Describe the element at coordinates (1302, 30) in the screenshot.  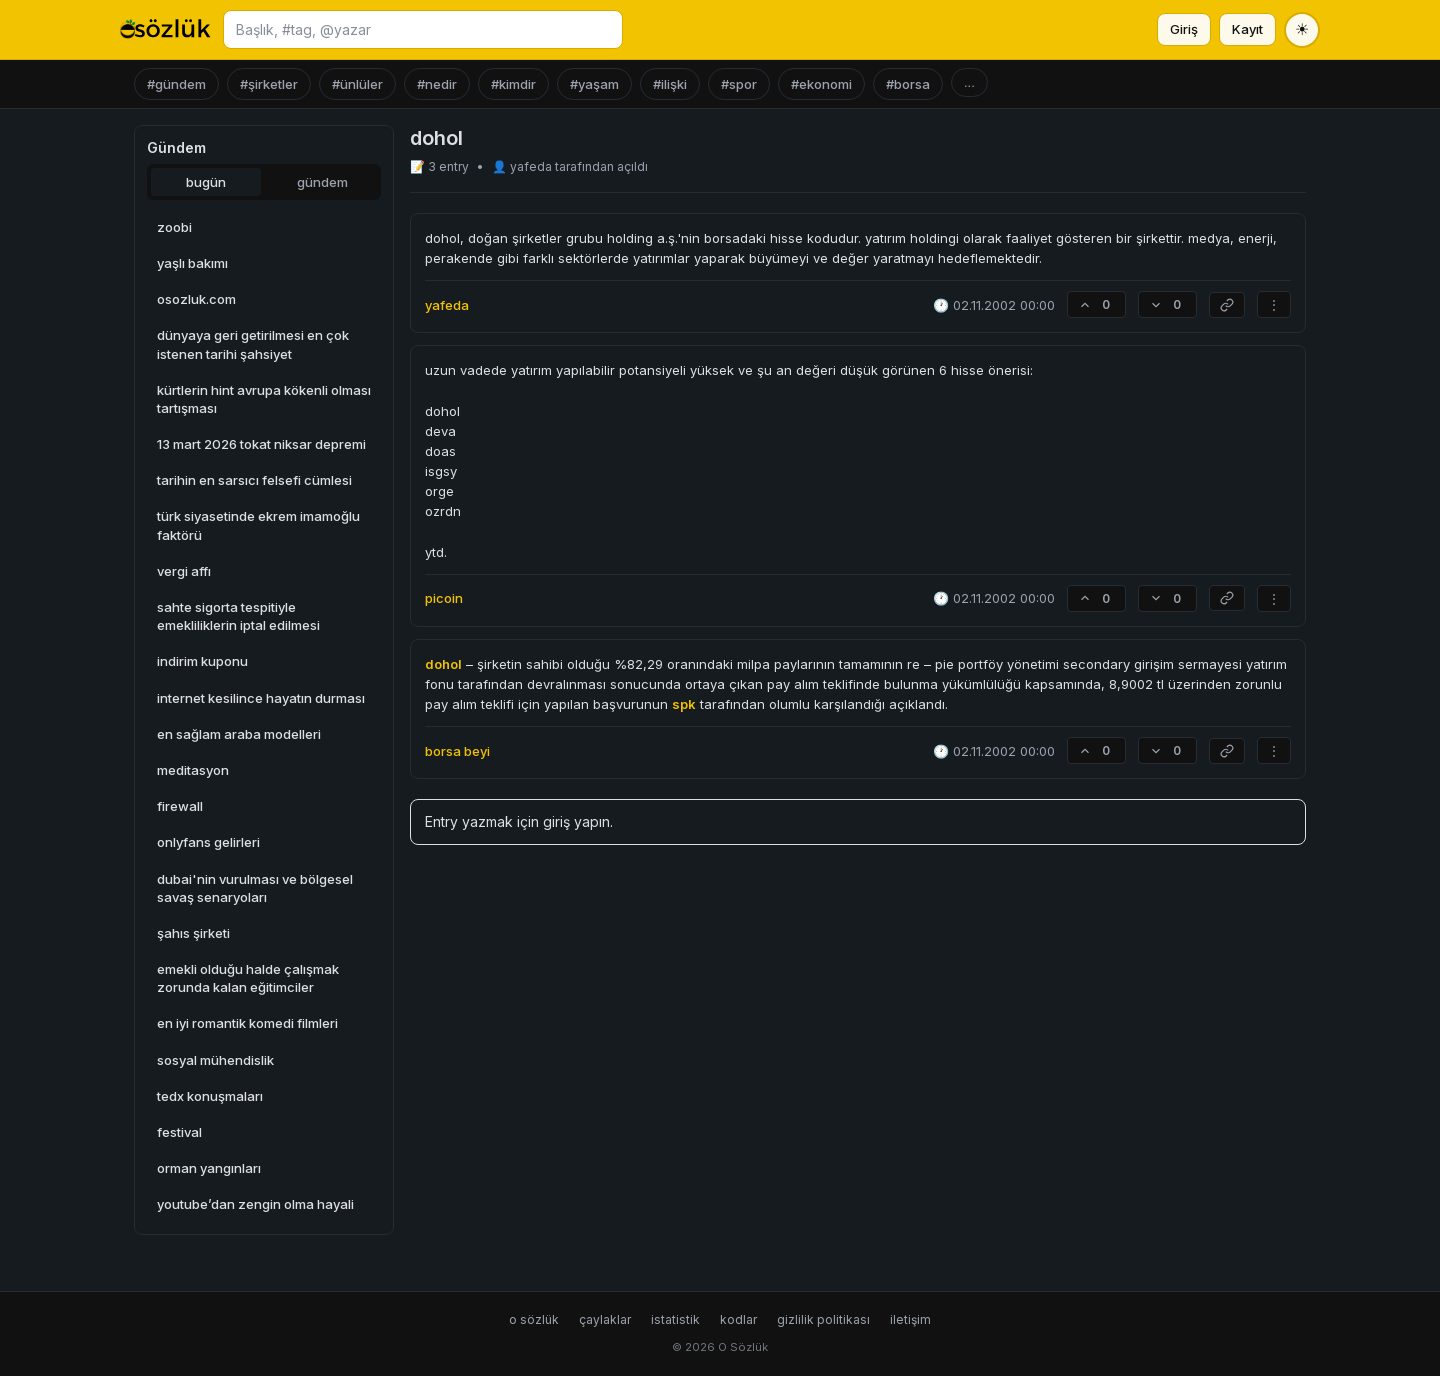
I see `[Tema değiştir]` at that location.